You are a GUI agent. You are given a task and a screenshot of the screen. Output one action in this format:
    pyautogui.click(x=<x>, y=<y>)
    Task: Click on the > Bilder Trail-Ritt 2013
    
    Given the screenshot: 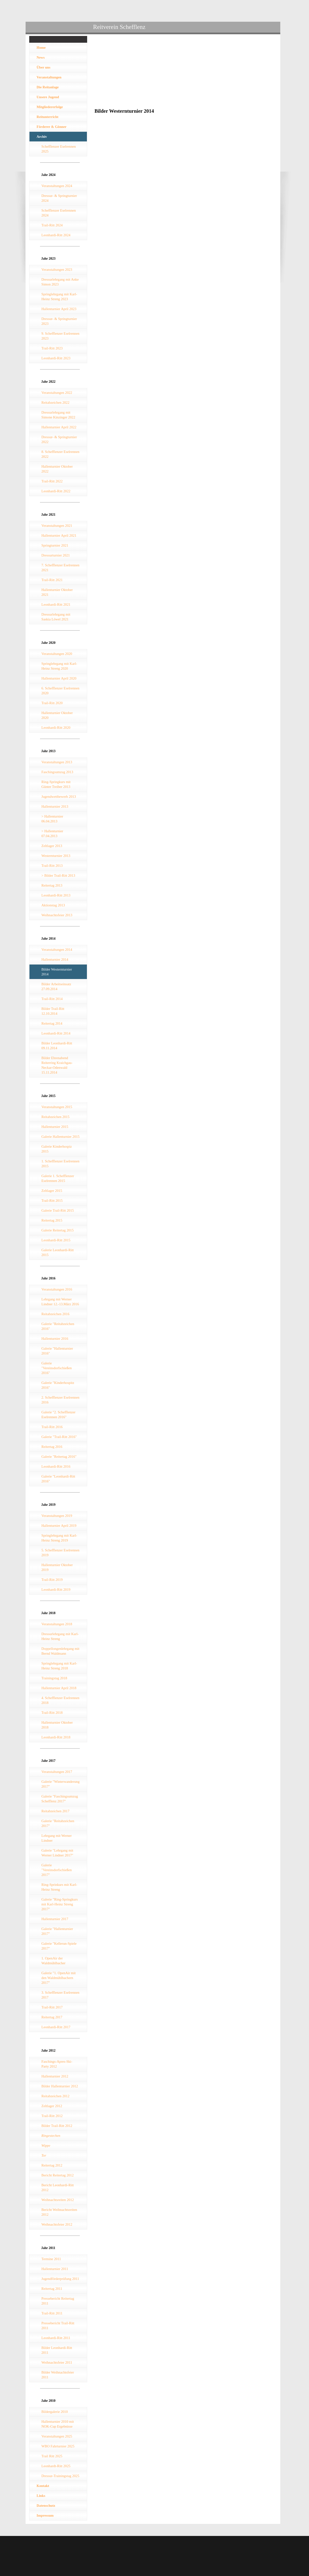 What is the action you would take?
    pyautogui.click(x=58, y=875)
    